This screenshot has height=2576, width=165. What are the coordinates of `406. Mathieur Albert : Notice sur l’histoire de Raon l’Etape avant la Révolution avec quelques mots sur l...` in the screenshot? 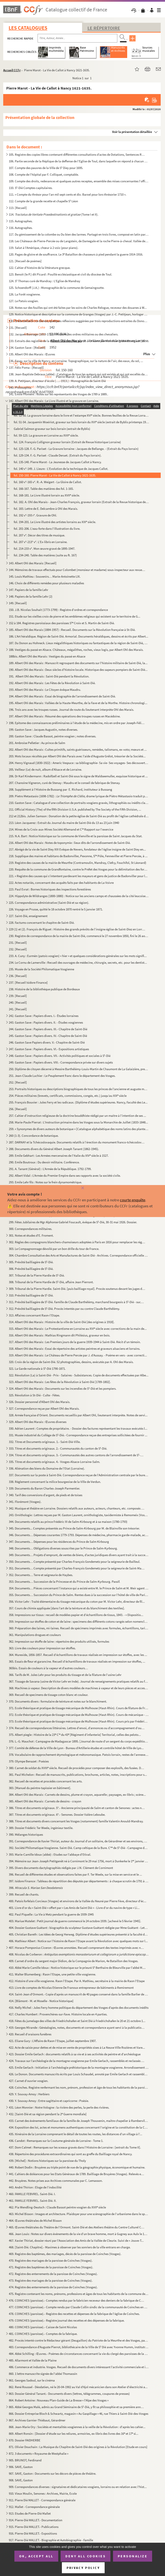 It's located at (78, 1941).